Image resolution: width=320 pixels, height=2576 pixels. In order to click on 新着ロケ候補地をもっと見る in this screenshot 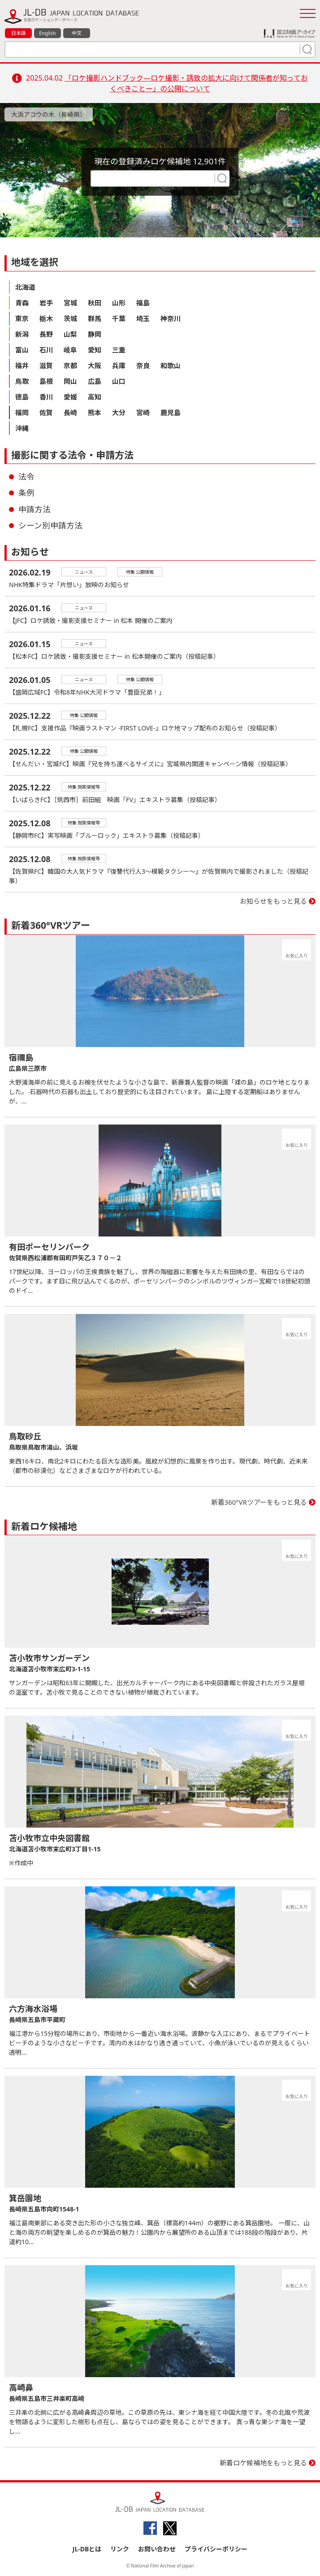, I will do `click(263, 2462)`.